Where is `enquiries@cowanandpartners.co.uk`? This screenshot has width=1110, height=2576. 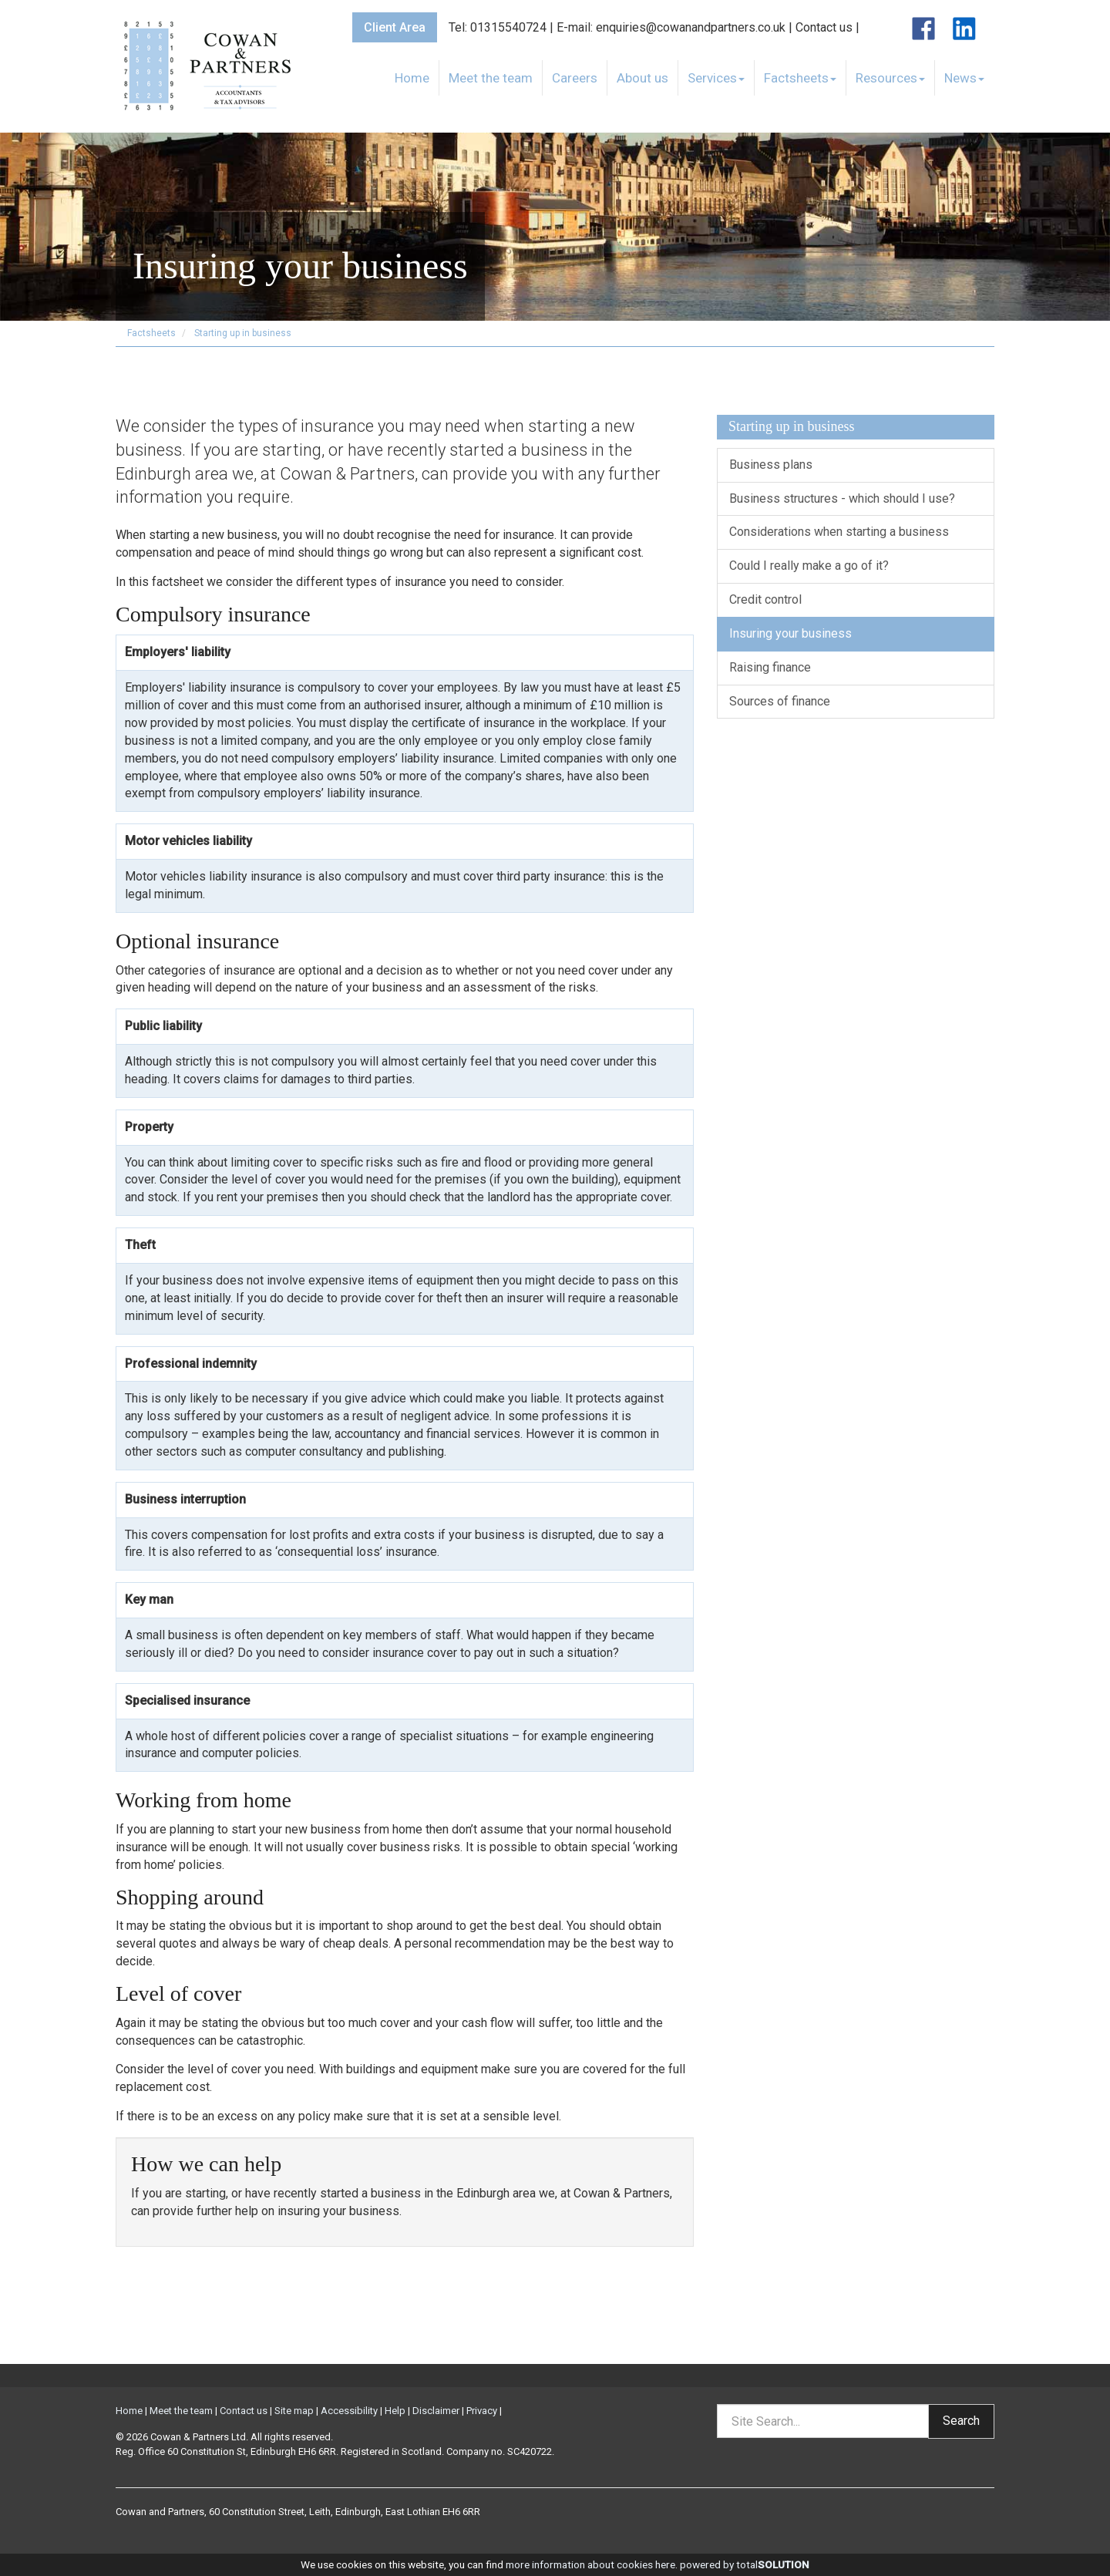 enquiries@cowanandpartners.co.uk is located at coordinates (691, 27).